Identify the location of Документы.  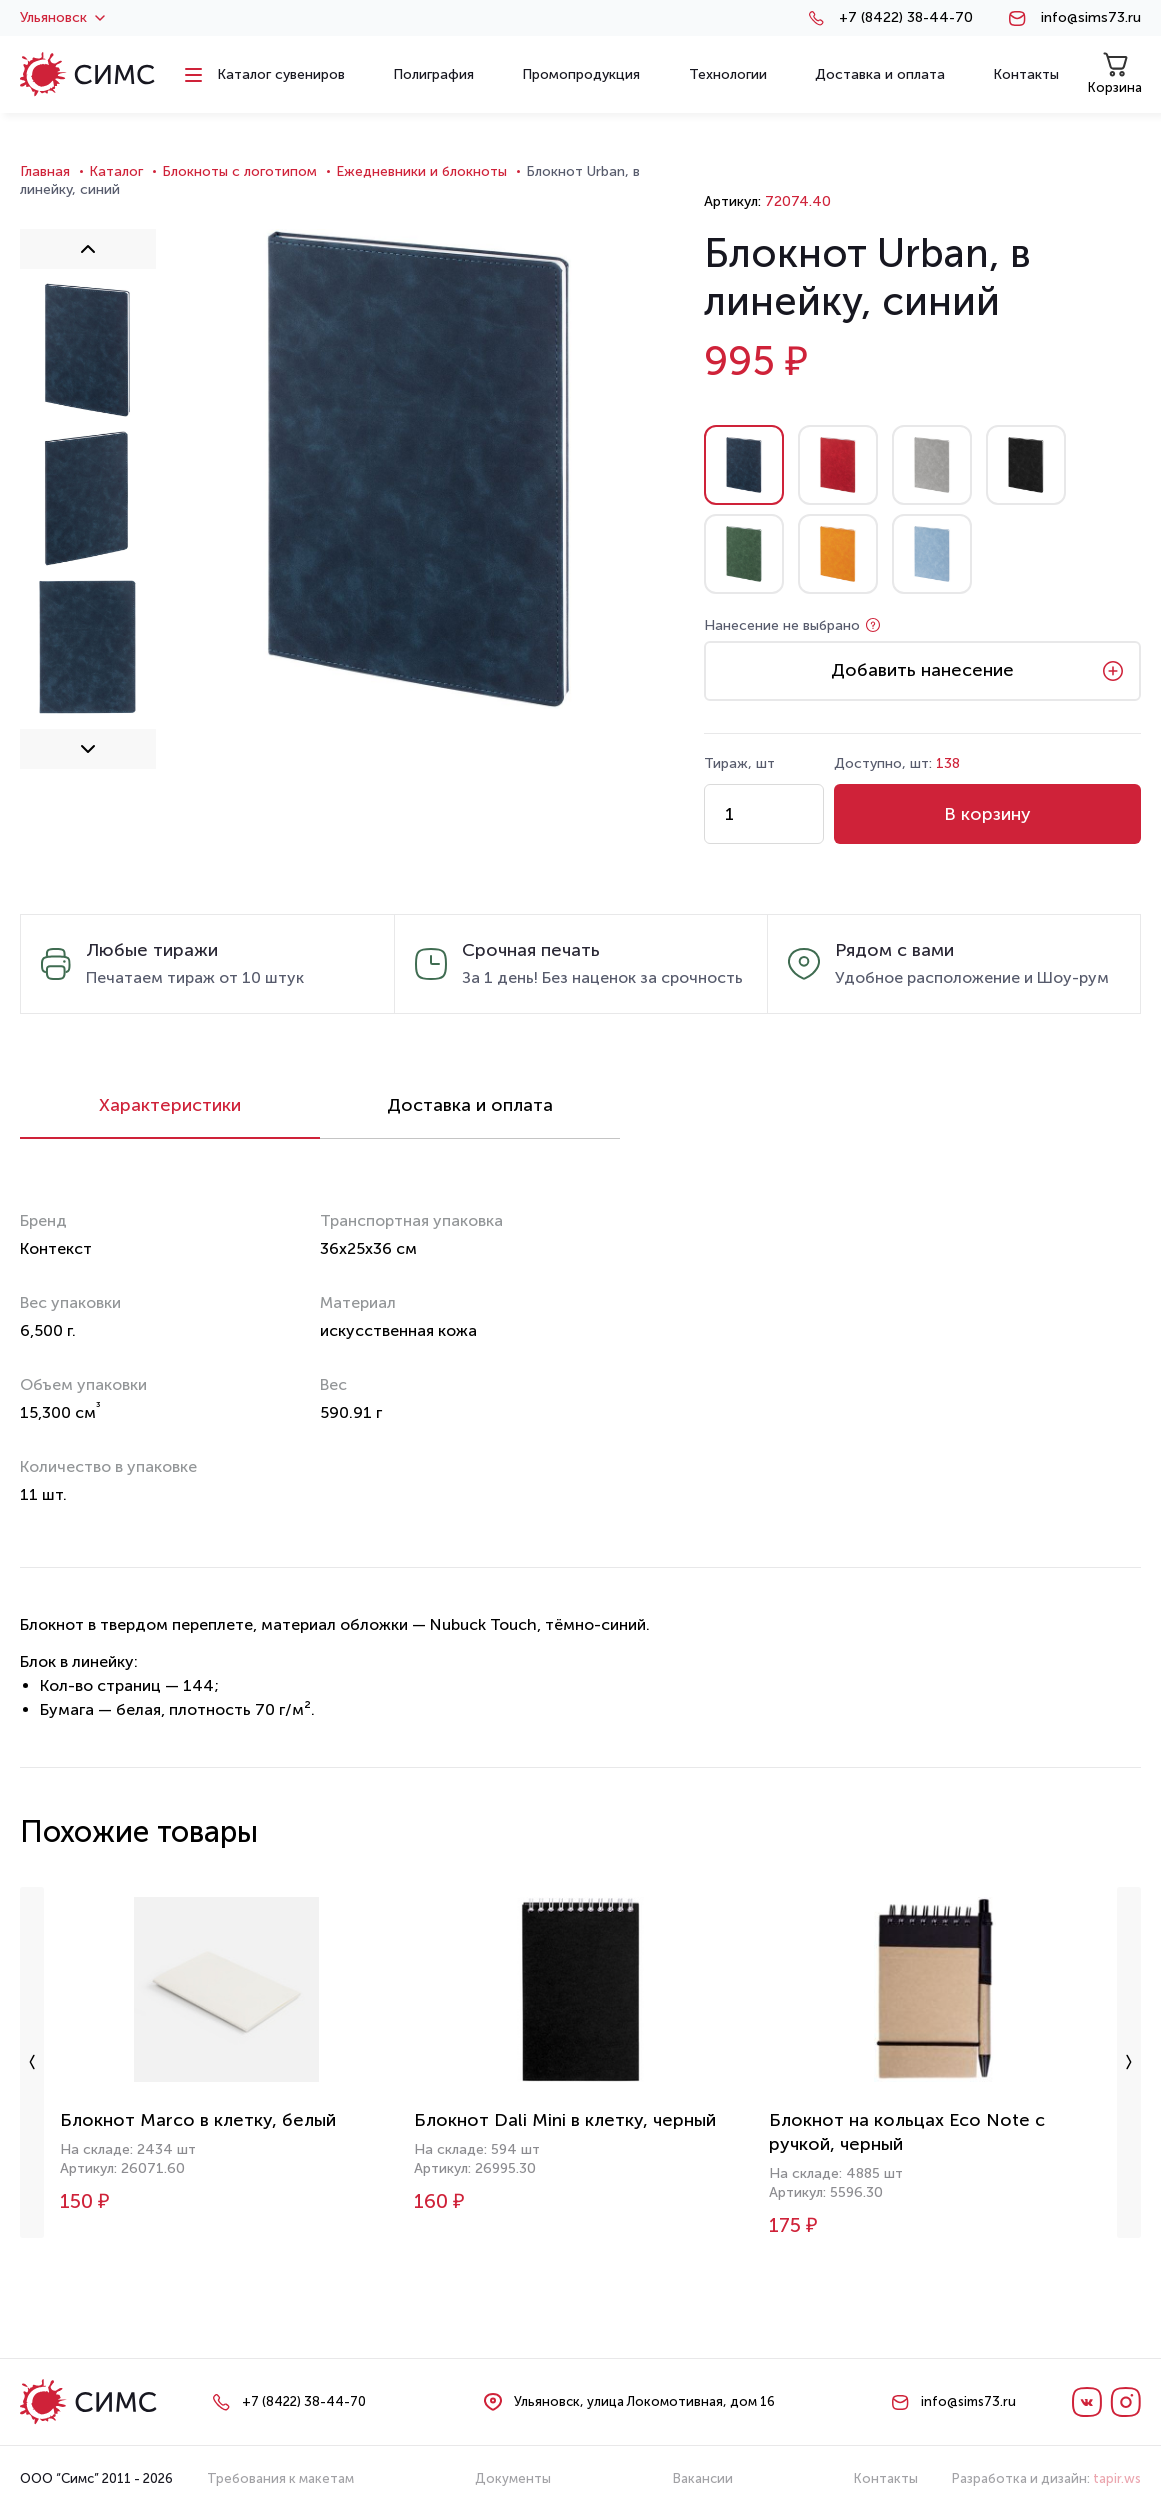
(513, 2478).